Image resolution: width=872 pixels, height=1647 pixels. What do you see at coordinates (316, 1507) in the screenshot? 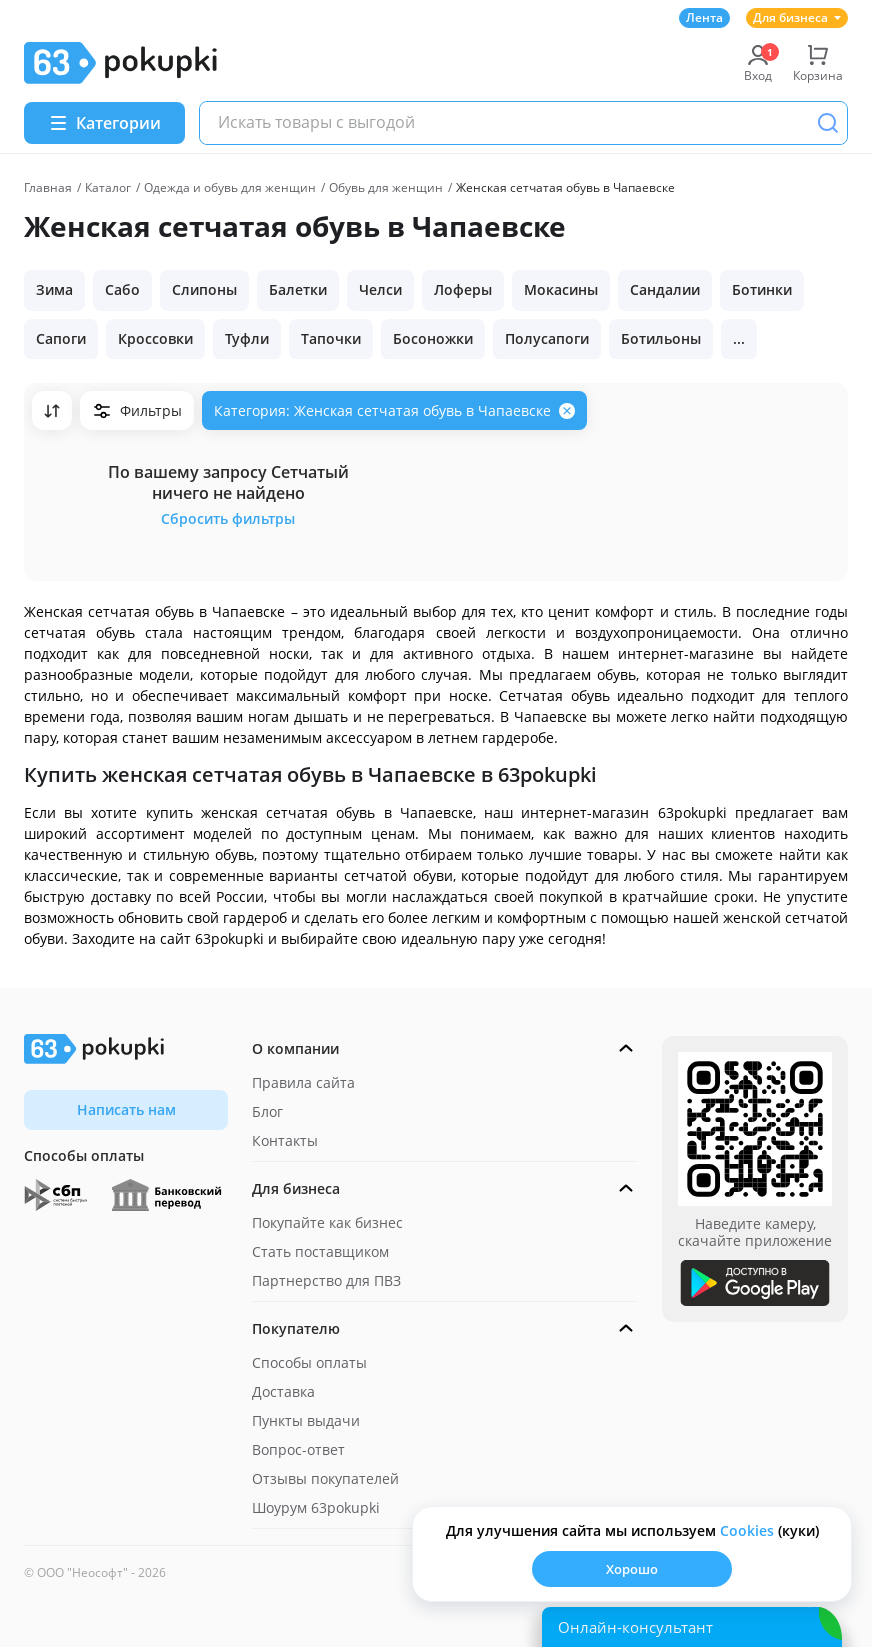
I see `Шоурум 63pokupki` at bounding box center [316, 1507].